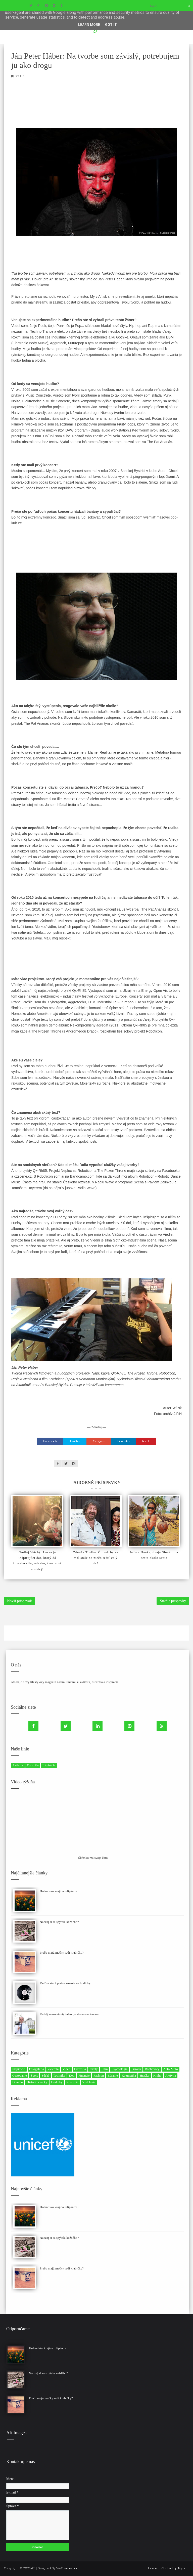 This screenshot has height=2576, width=193. What do you see at coordinates (173, 1601) in the screenshot?
I see `Staršie príspevky` at bounding box center [173, 1601].